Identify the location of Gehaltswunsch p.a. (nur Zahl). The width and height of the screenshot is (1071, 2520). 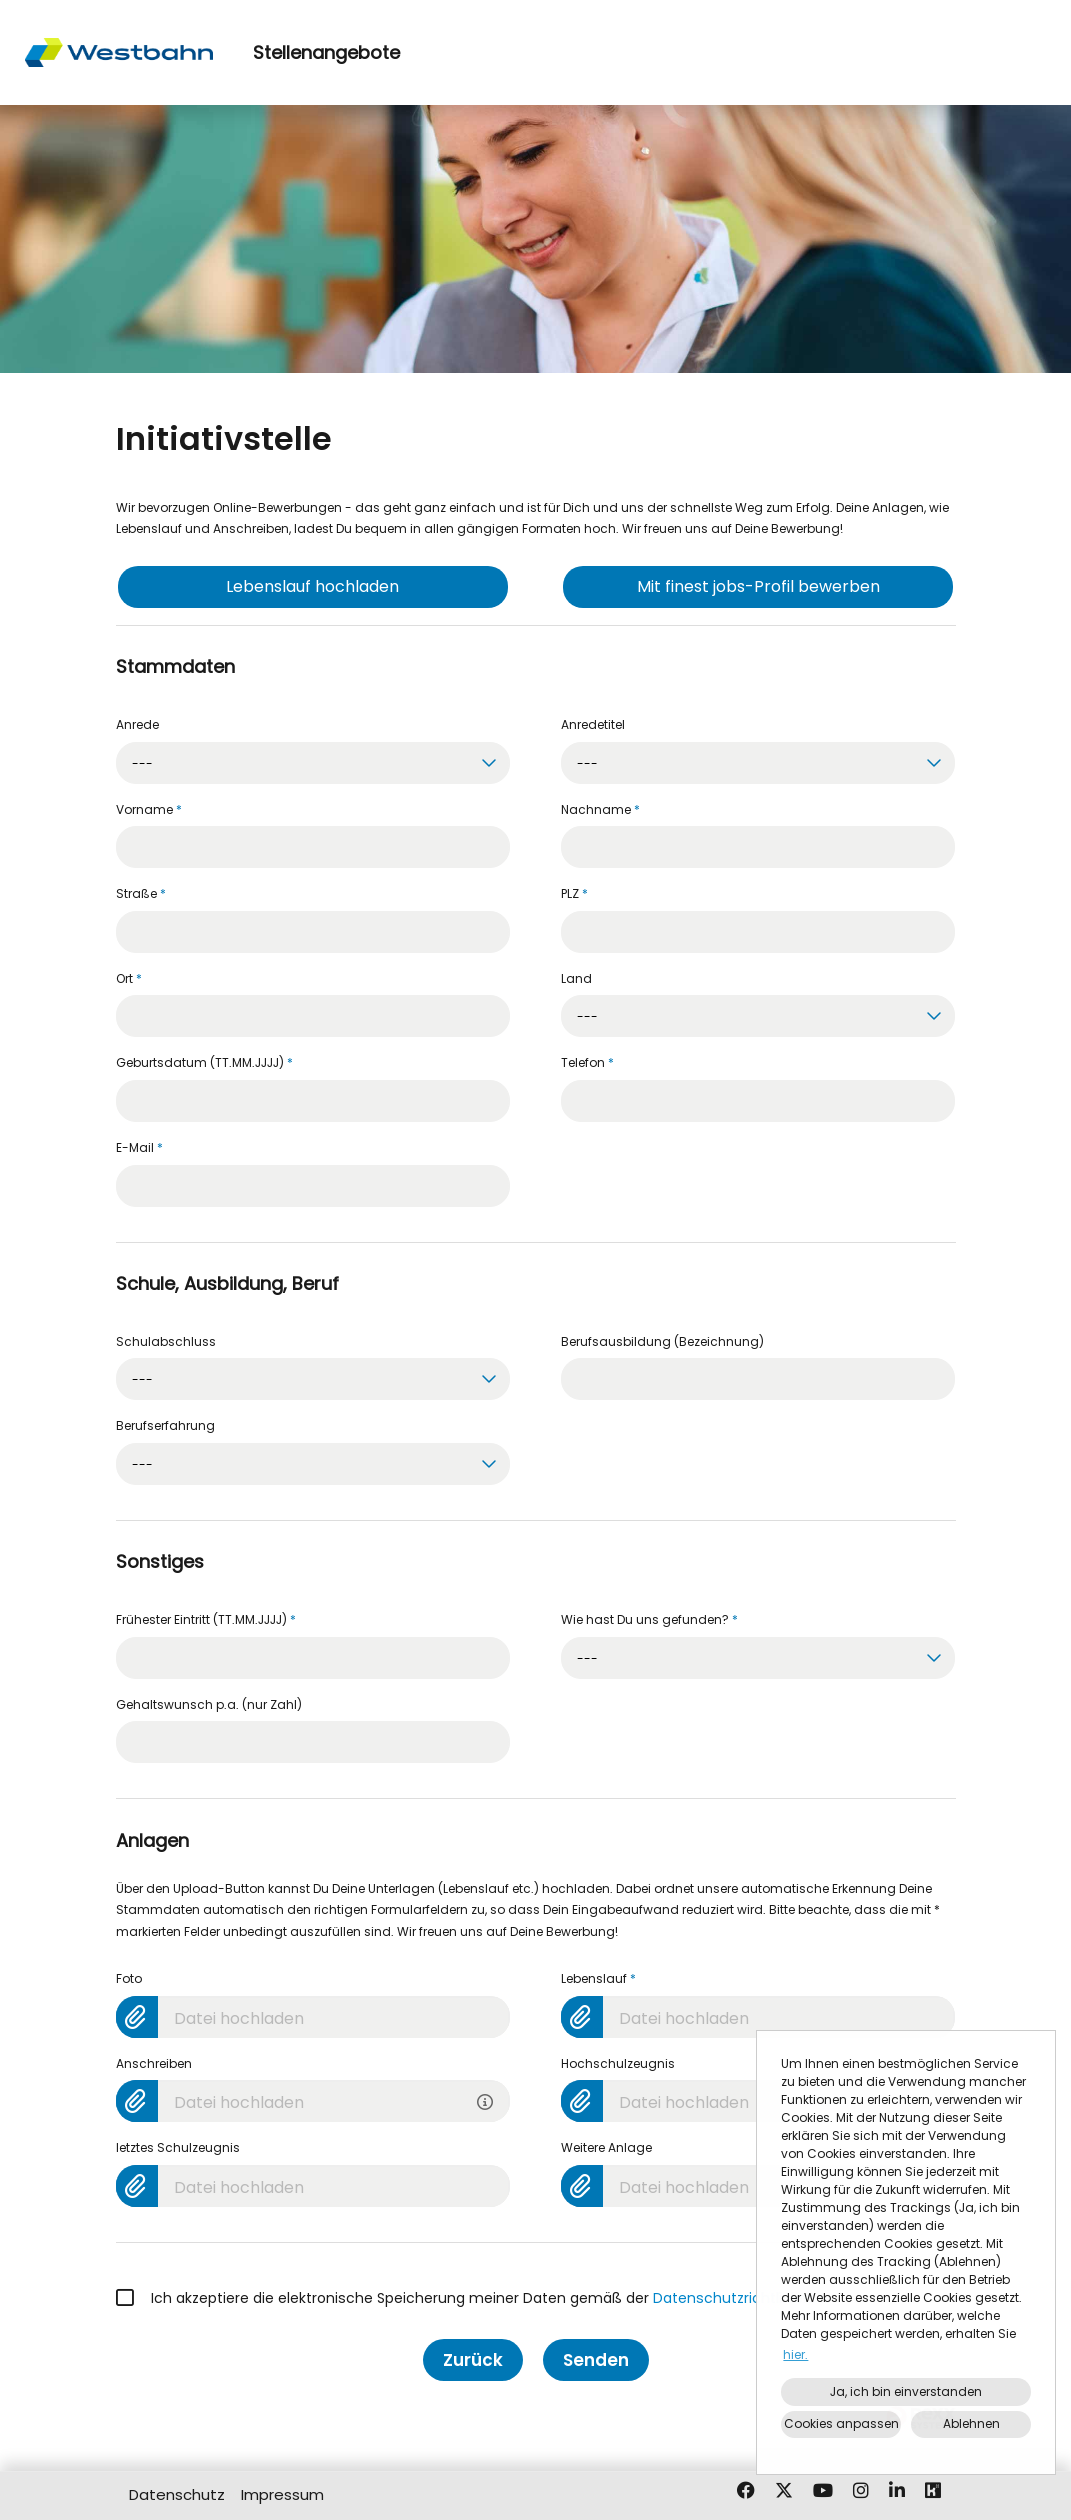
(209, 1704).